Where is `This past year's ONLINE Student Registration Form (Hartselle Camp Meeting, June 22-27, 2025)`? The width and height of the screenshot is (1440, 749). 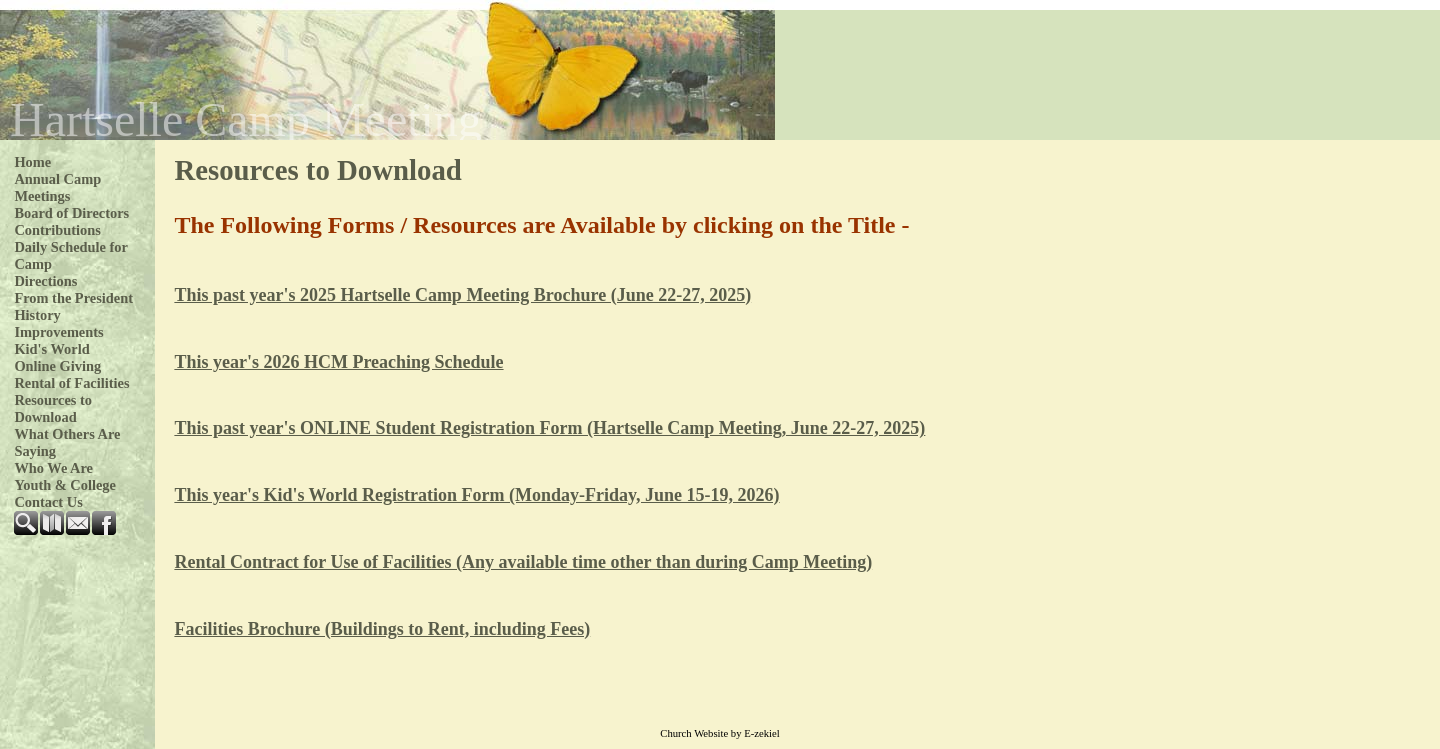 This past year's ONLINE Student Registration Form (Hartselle Camp Meeting, June 22-27, 2025) is located at coordinates (549, 428).